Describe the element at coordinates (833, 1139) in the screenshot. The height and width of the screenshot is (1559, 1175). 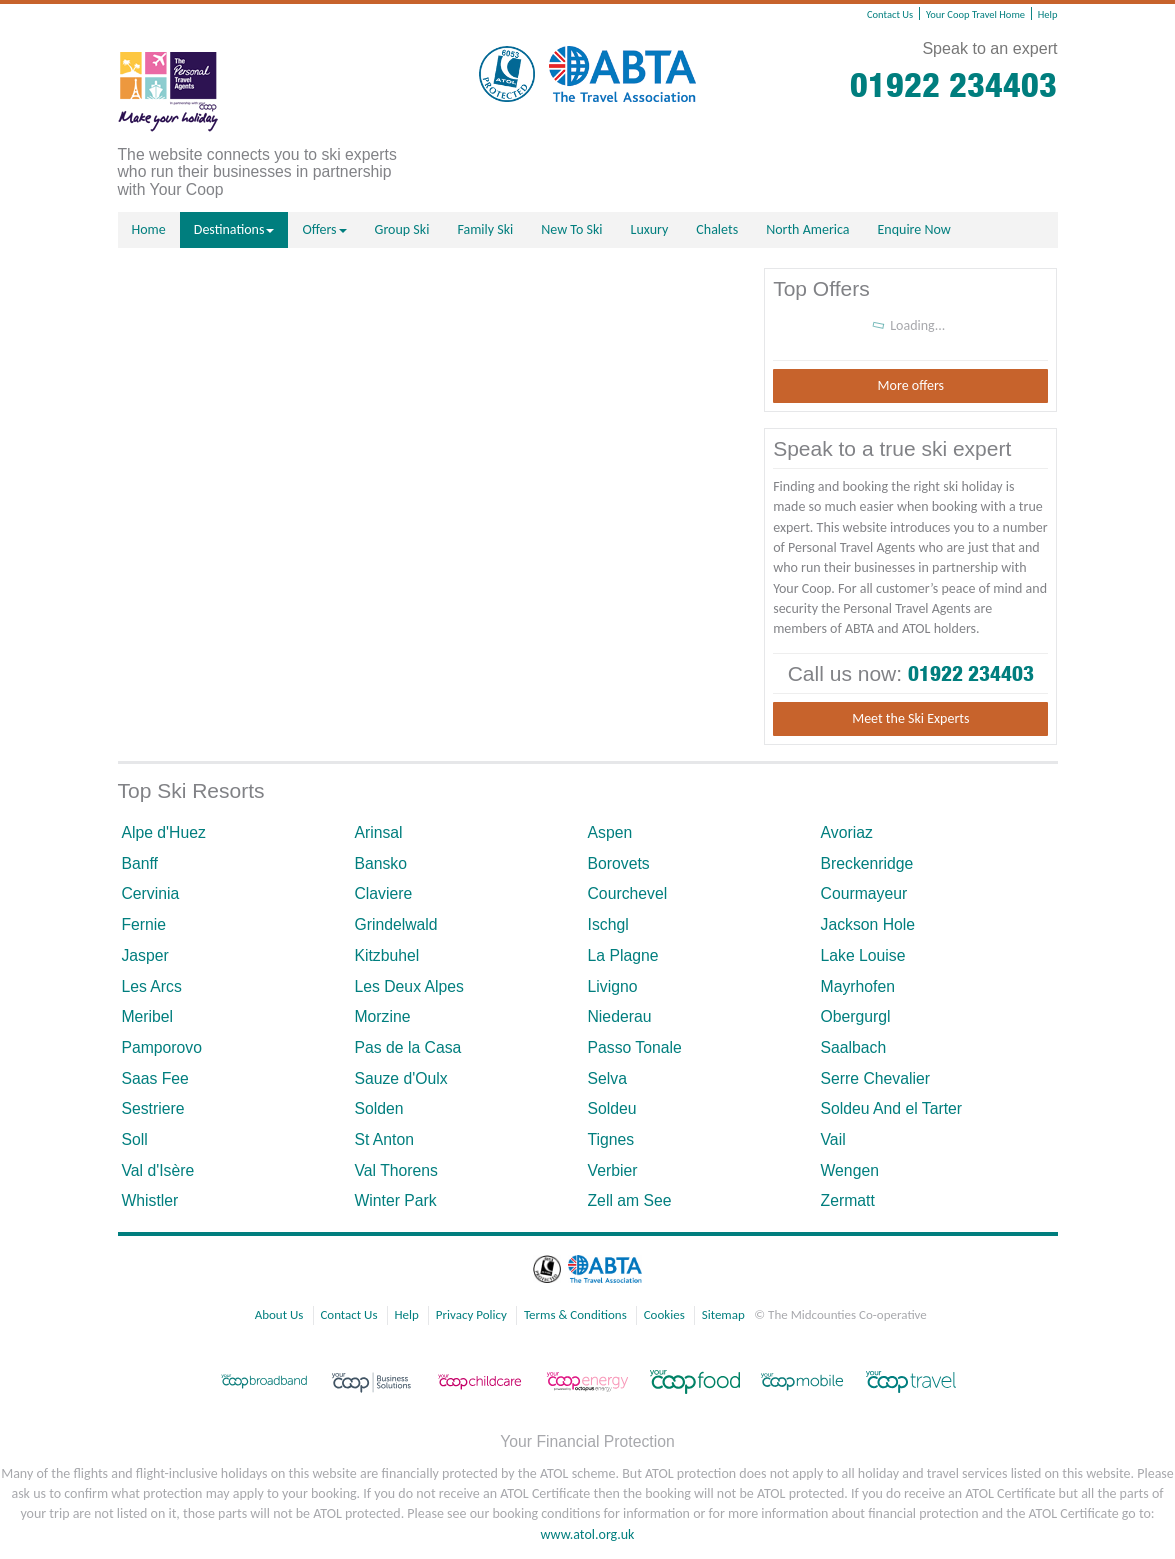
I see `Vail` at that location.